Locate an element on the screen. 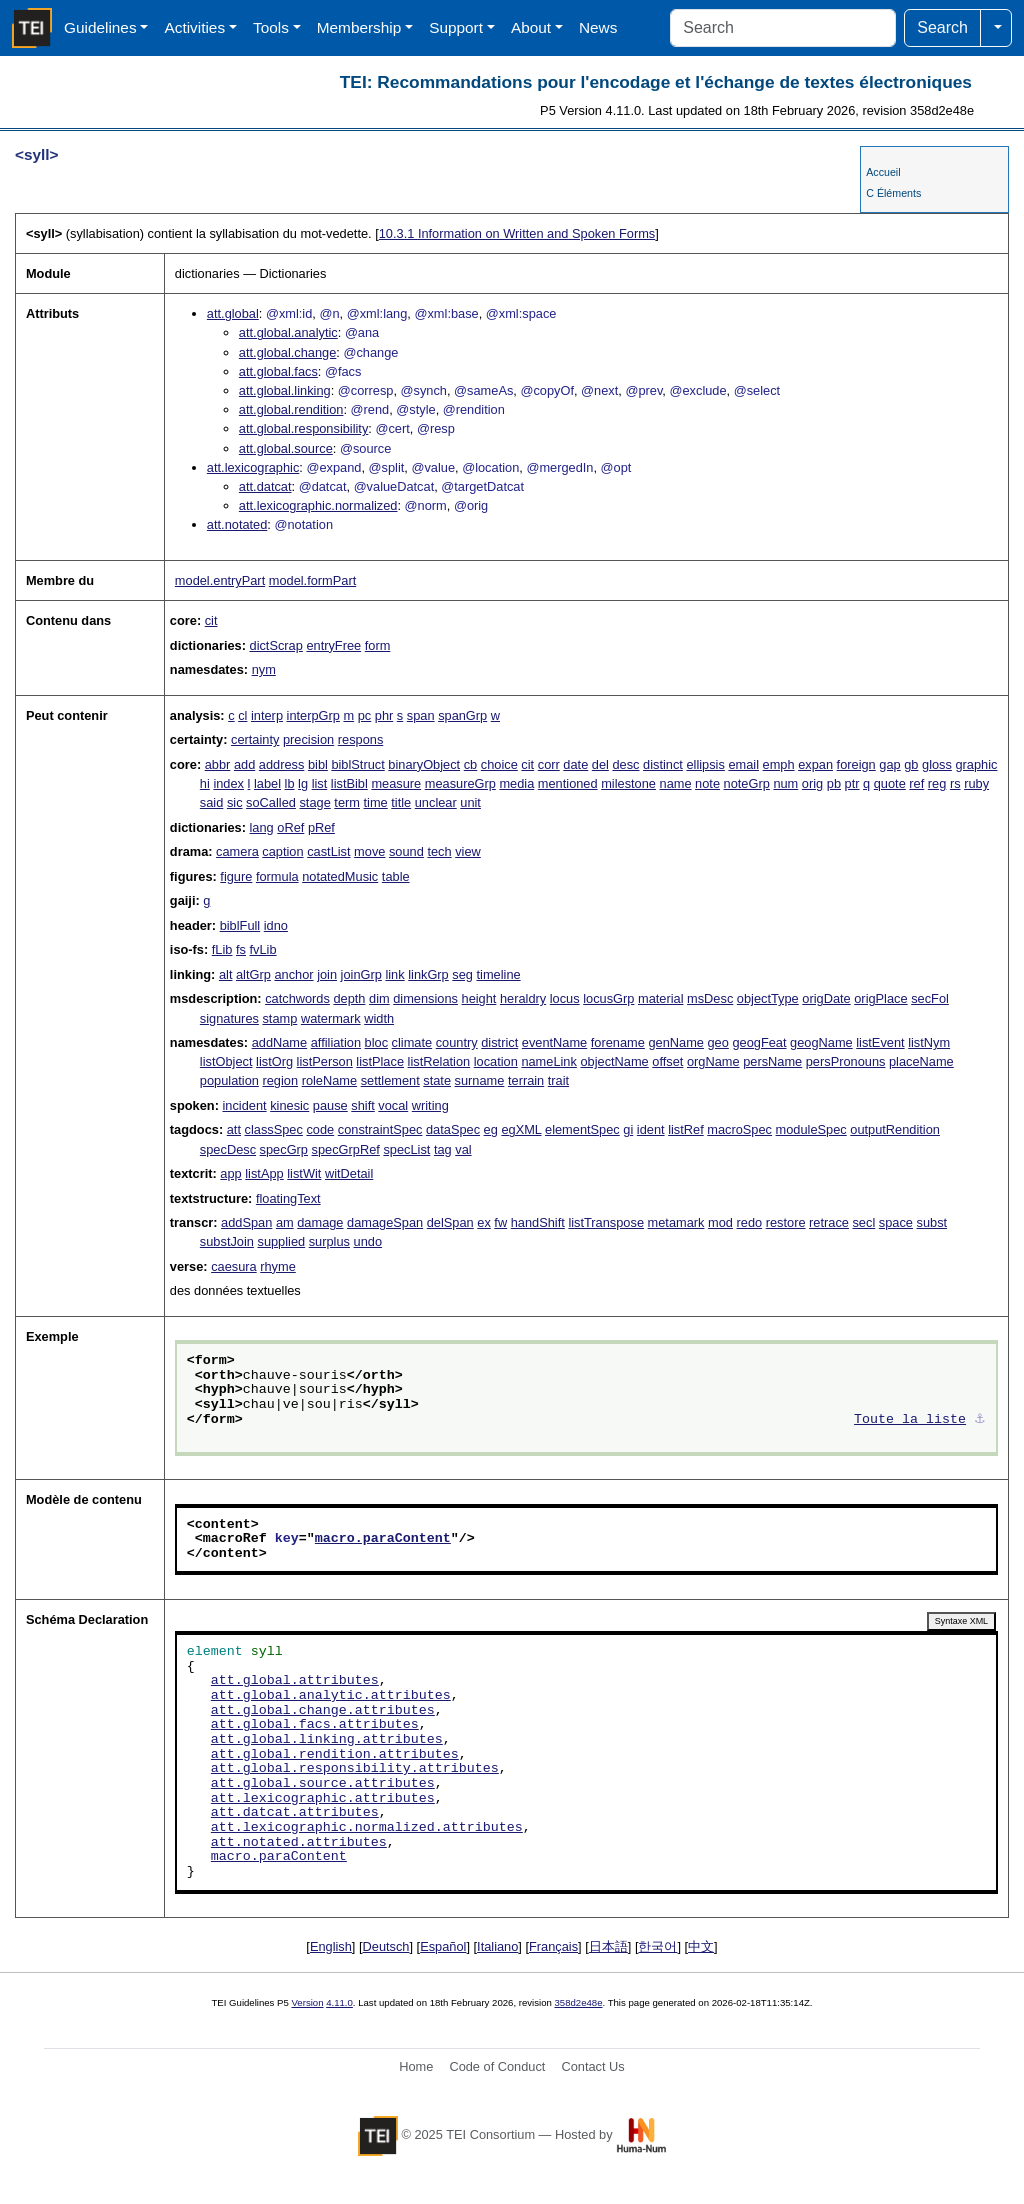 This screenshot has width=1024, height=2204. app is located at coordinates (230, 1173).